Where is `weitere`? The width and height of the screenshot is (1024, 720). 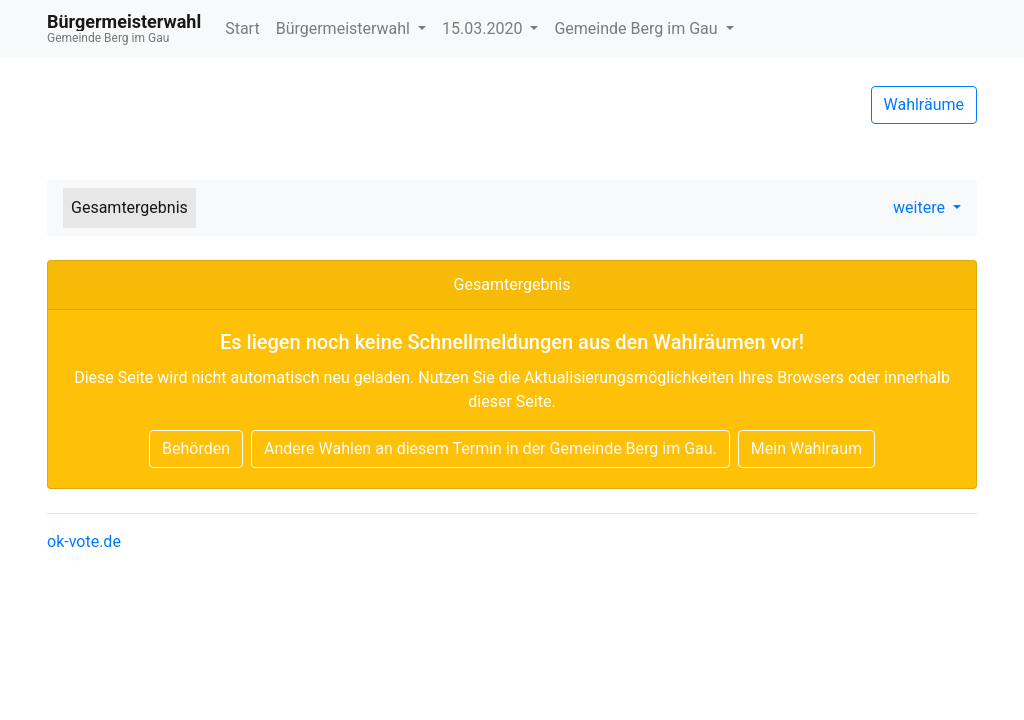
weitere is located at coordinates (921, 207).